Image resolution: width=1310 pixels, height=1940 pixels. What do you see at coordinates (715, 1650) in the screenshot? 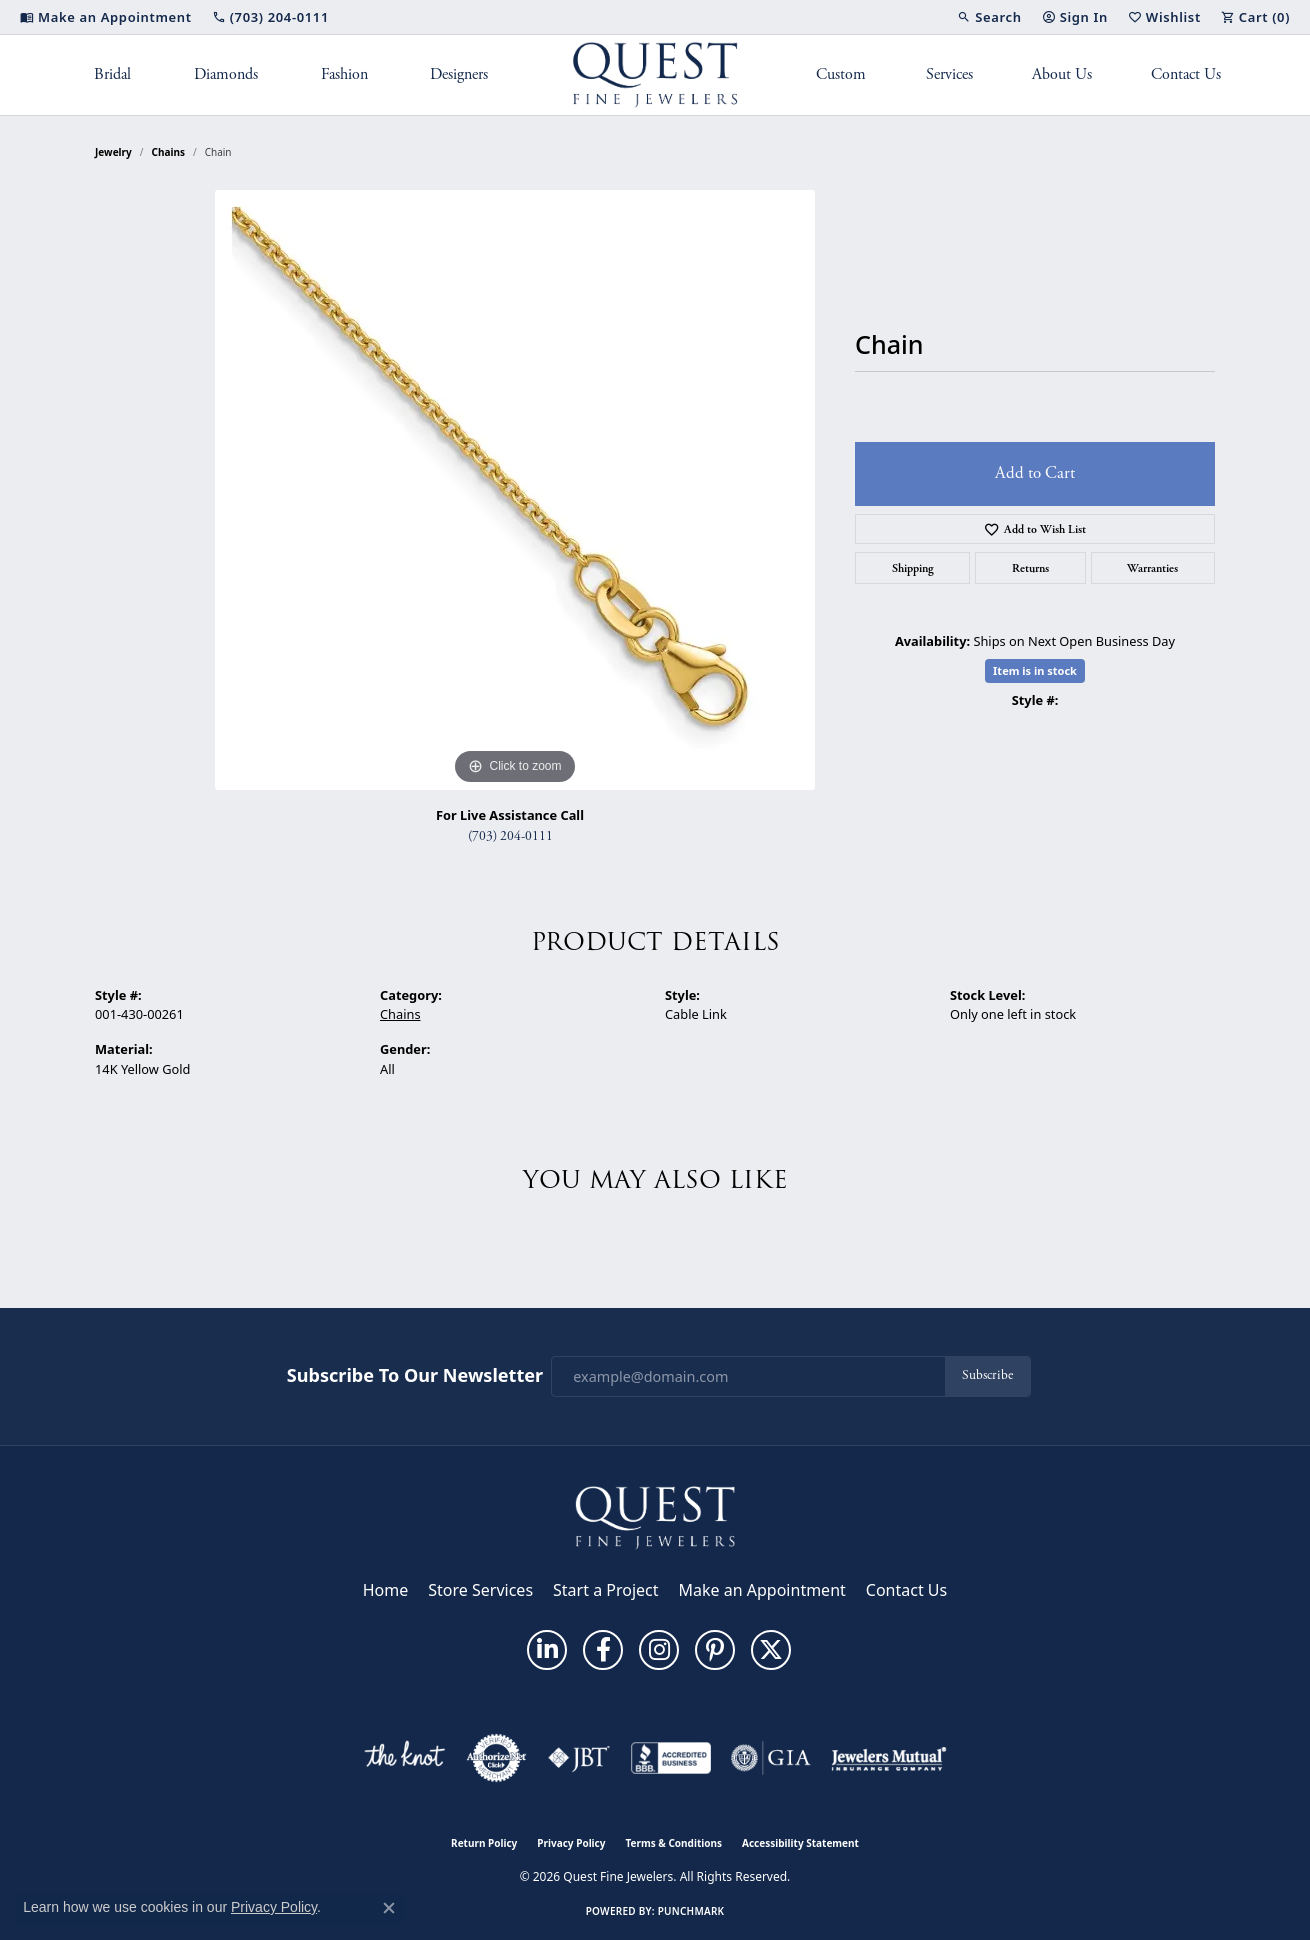
I see `[Follow us on pinterest (opens in new tab)]` at bounding box center [715, 1650].